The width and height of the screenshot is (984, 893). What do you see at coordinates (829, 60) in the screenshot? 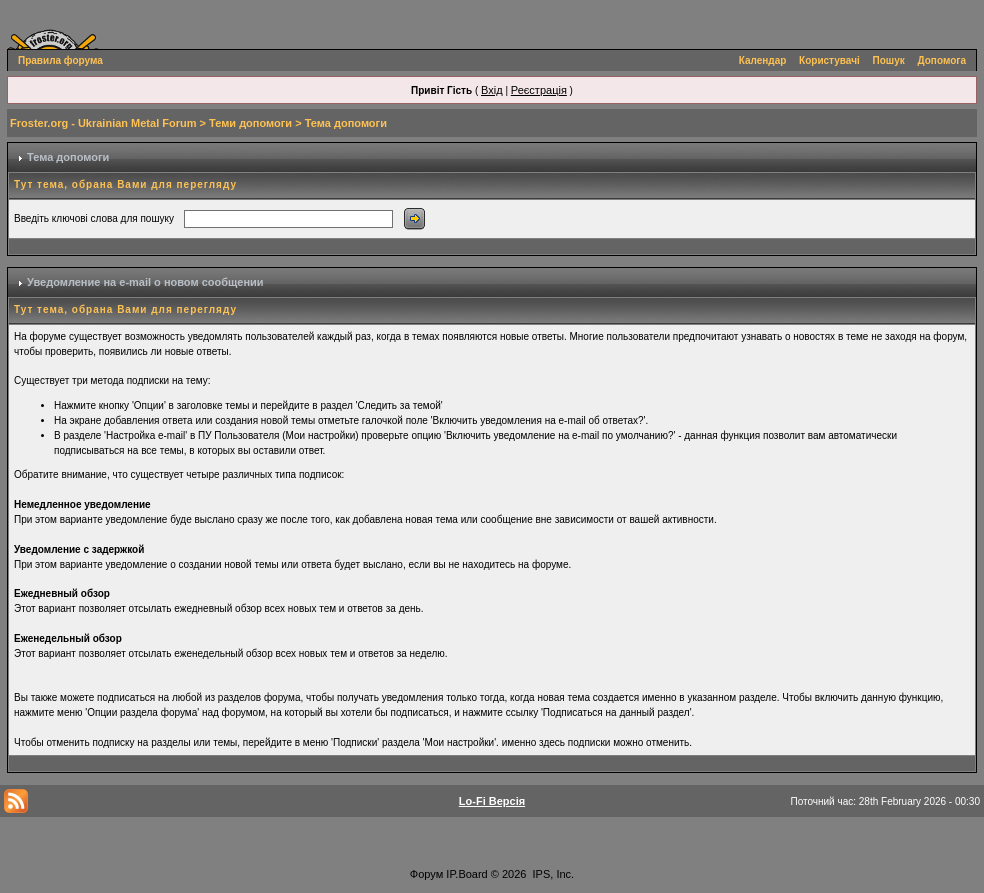
I see `Користувачі` at bounding box center [829, 60].